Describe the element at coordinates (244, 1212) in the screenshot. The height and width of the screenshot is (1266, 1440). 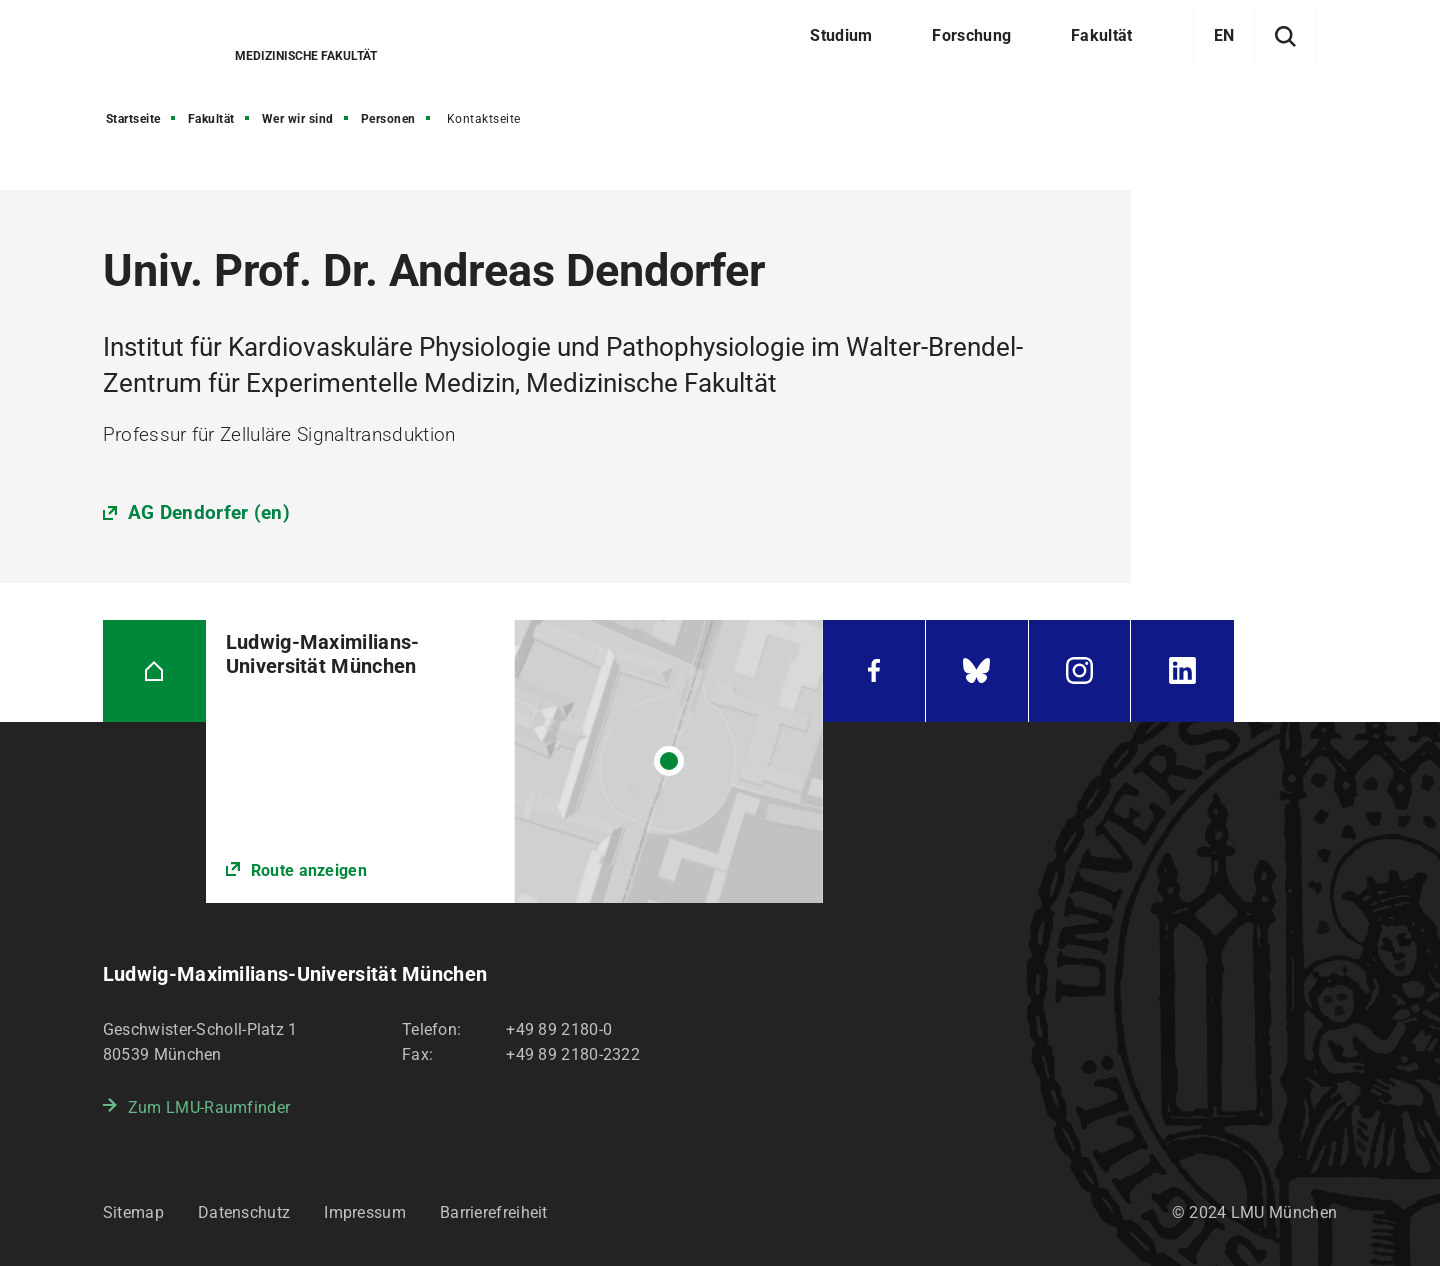
I see `Datenschutz` at that location.